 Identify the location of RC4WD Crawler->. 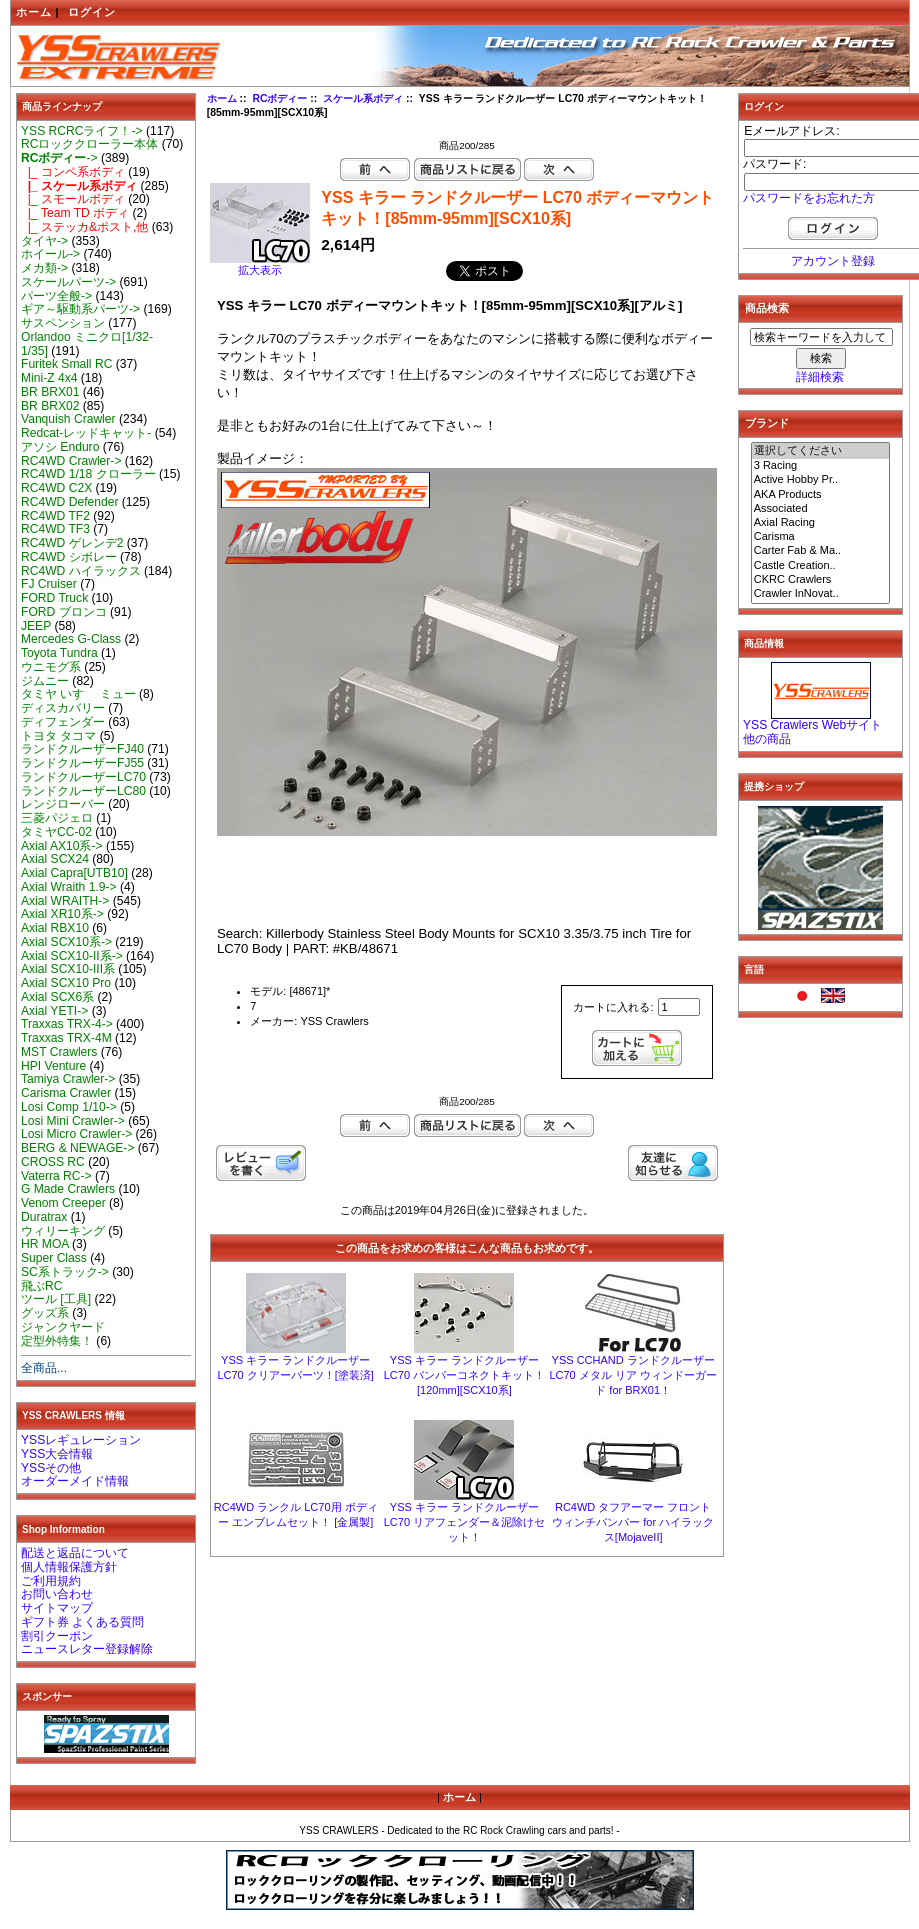
(71, 461).